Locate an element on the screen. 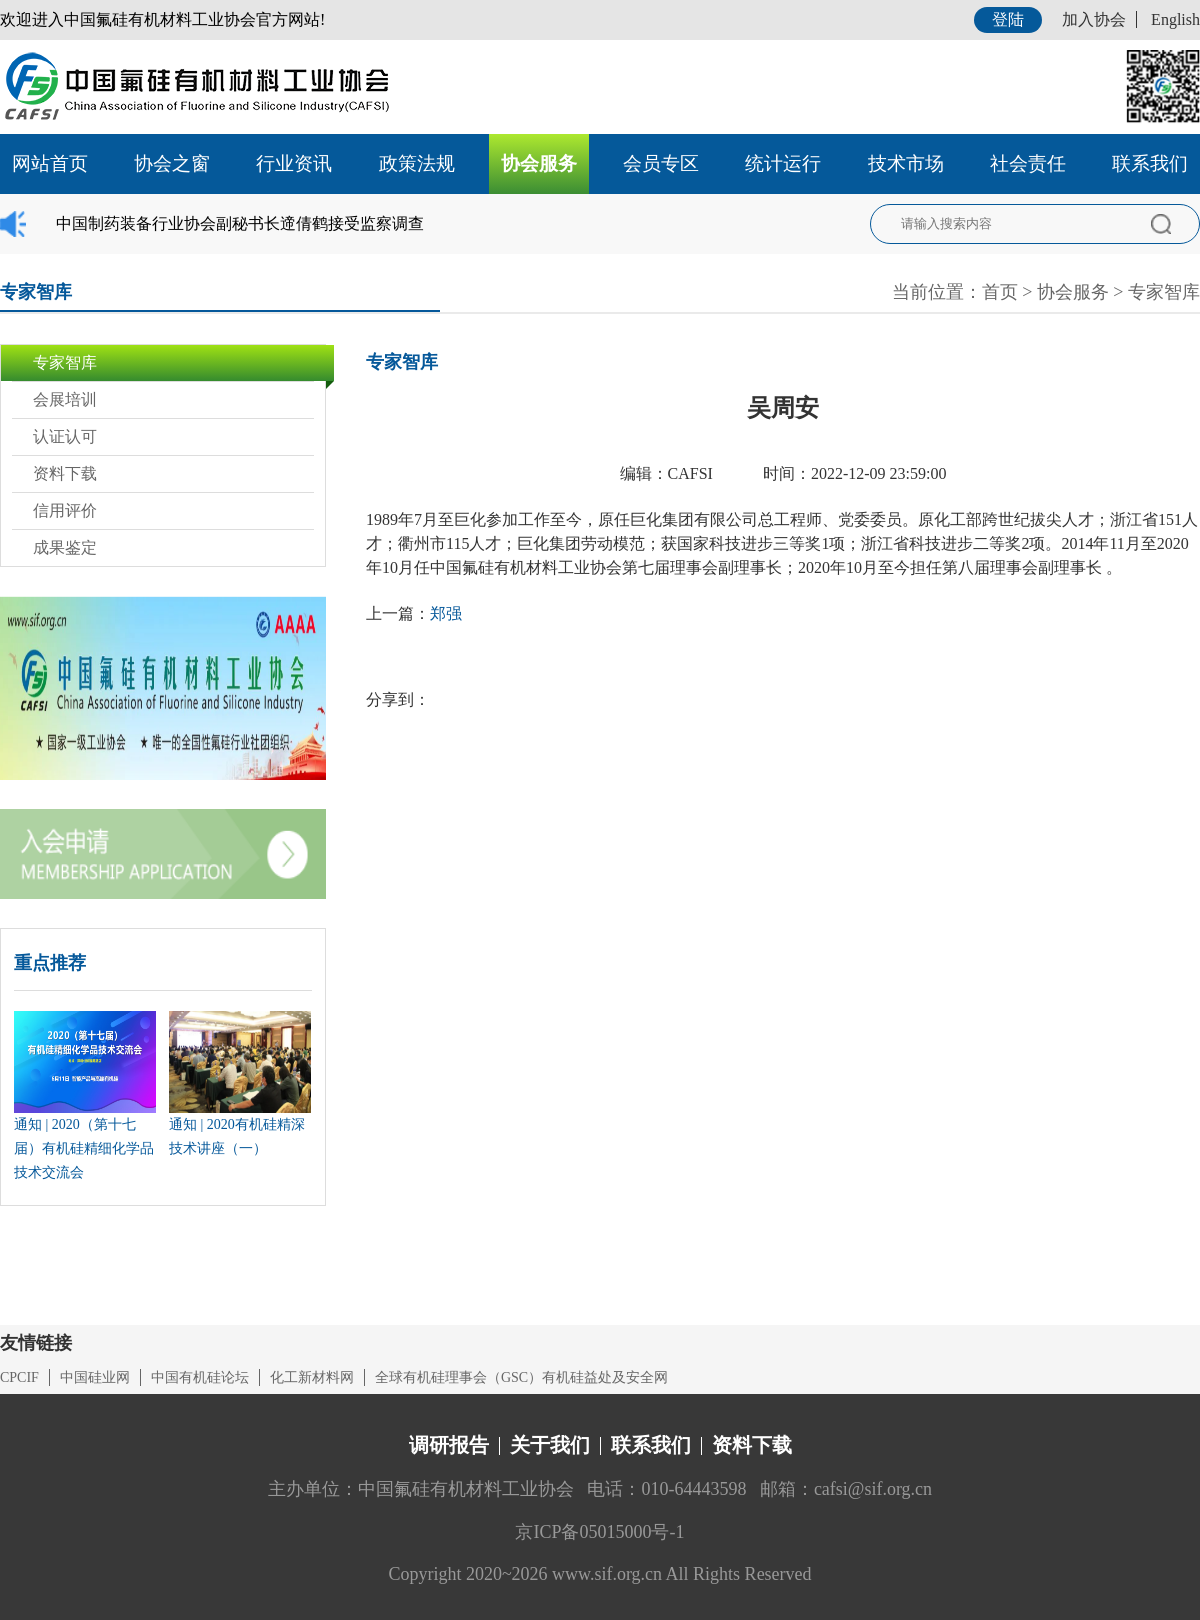 The height and width of the screenshot is (1620, 1200). 联系我们 is located at coordinates (1150, 163).